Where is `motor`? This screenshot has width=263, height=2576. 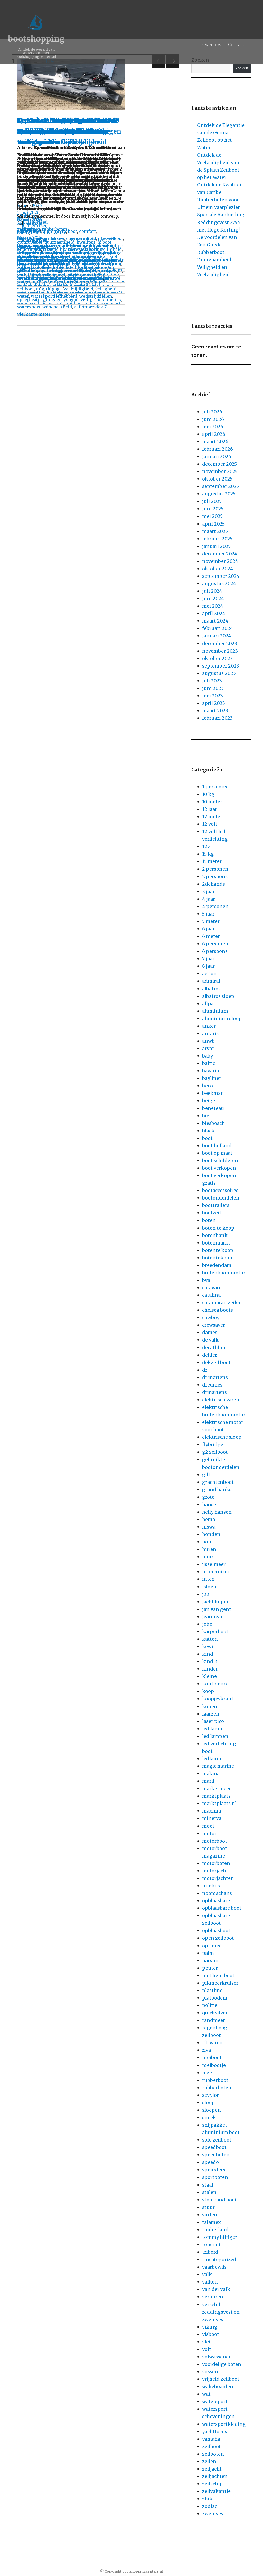 motor is located at coordinates (209, 1833).